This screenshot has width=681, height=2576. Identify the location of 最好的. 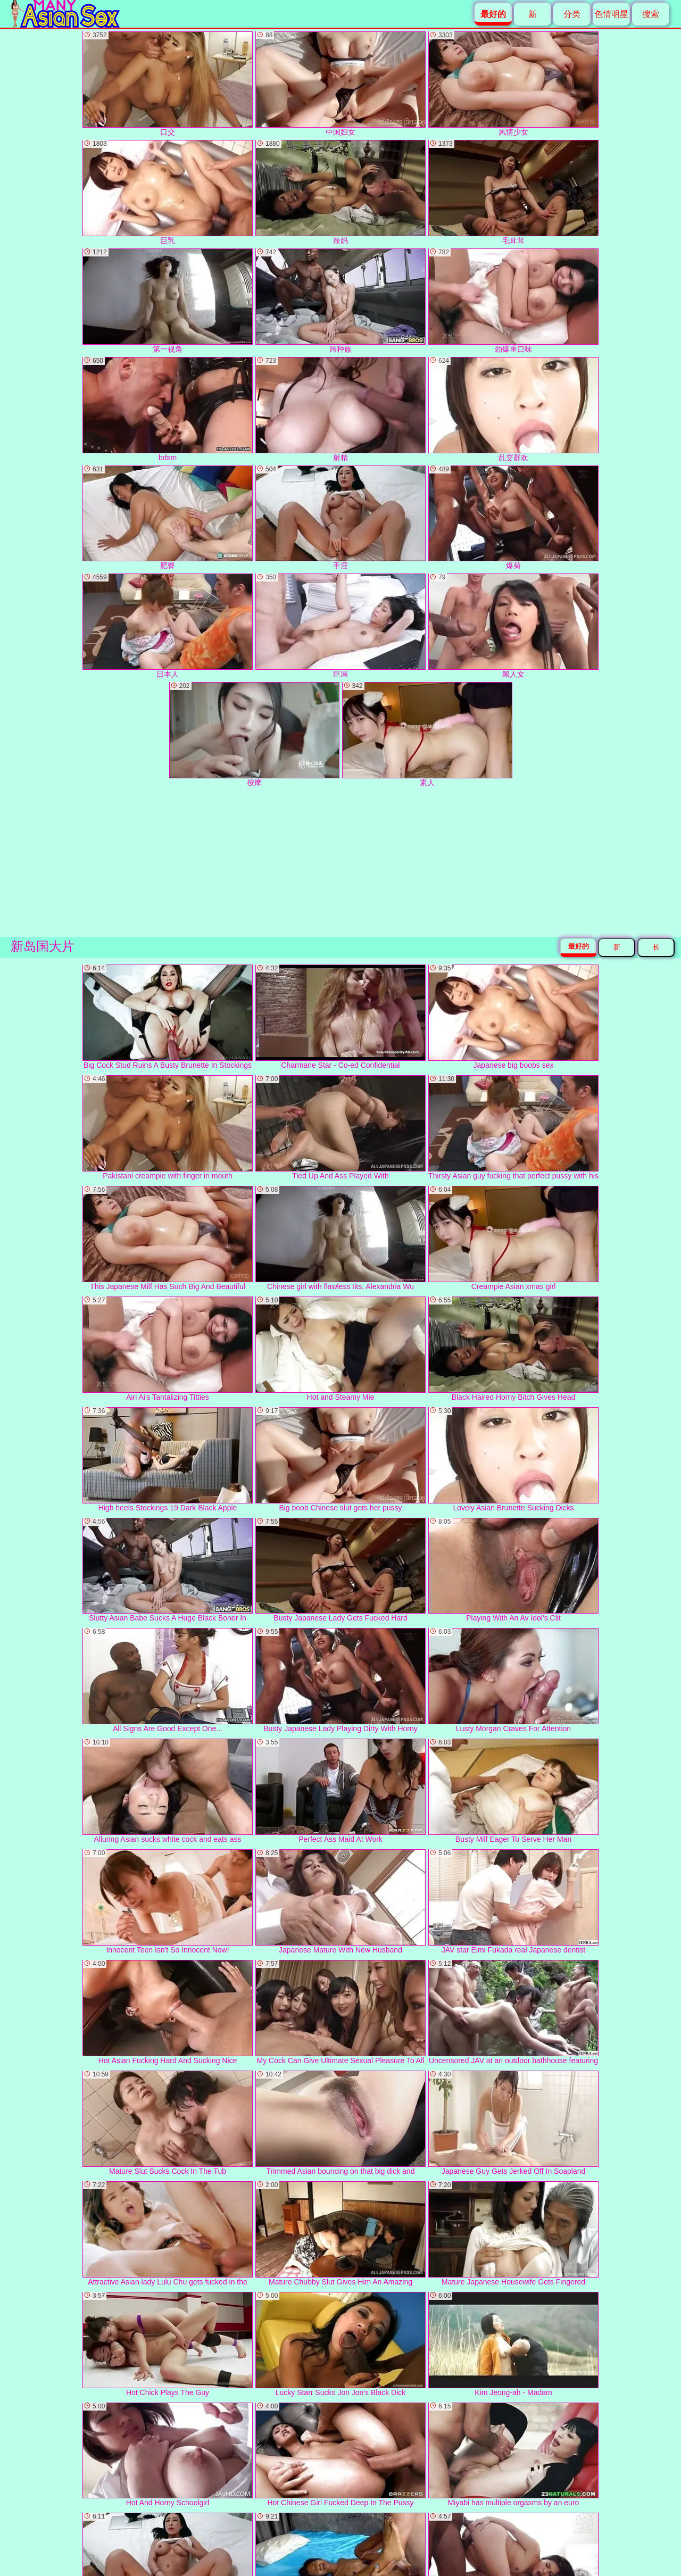
(578, 946).